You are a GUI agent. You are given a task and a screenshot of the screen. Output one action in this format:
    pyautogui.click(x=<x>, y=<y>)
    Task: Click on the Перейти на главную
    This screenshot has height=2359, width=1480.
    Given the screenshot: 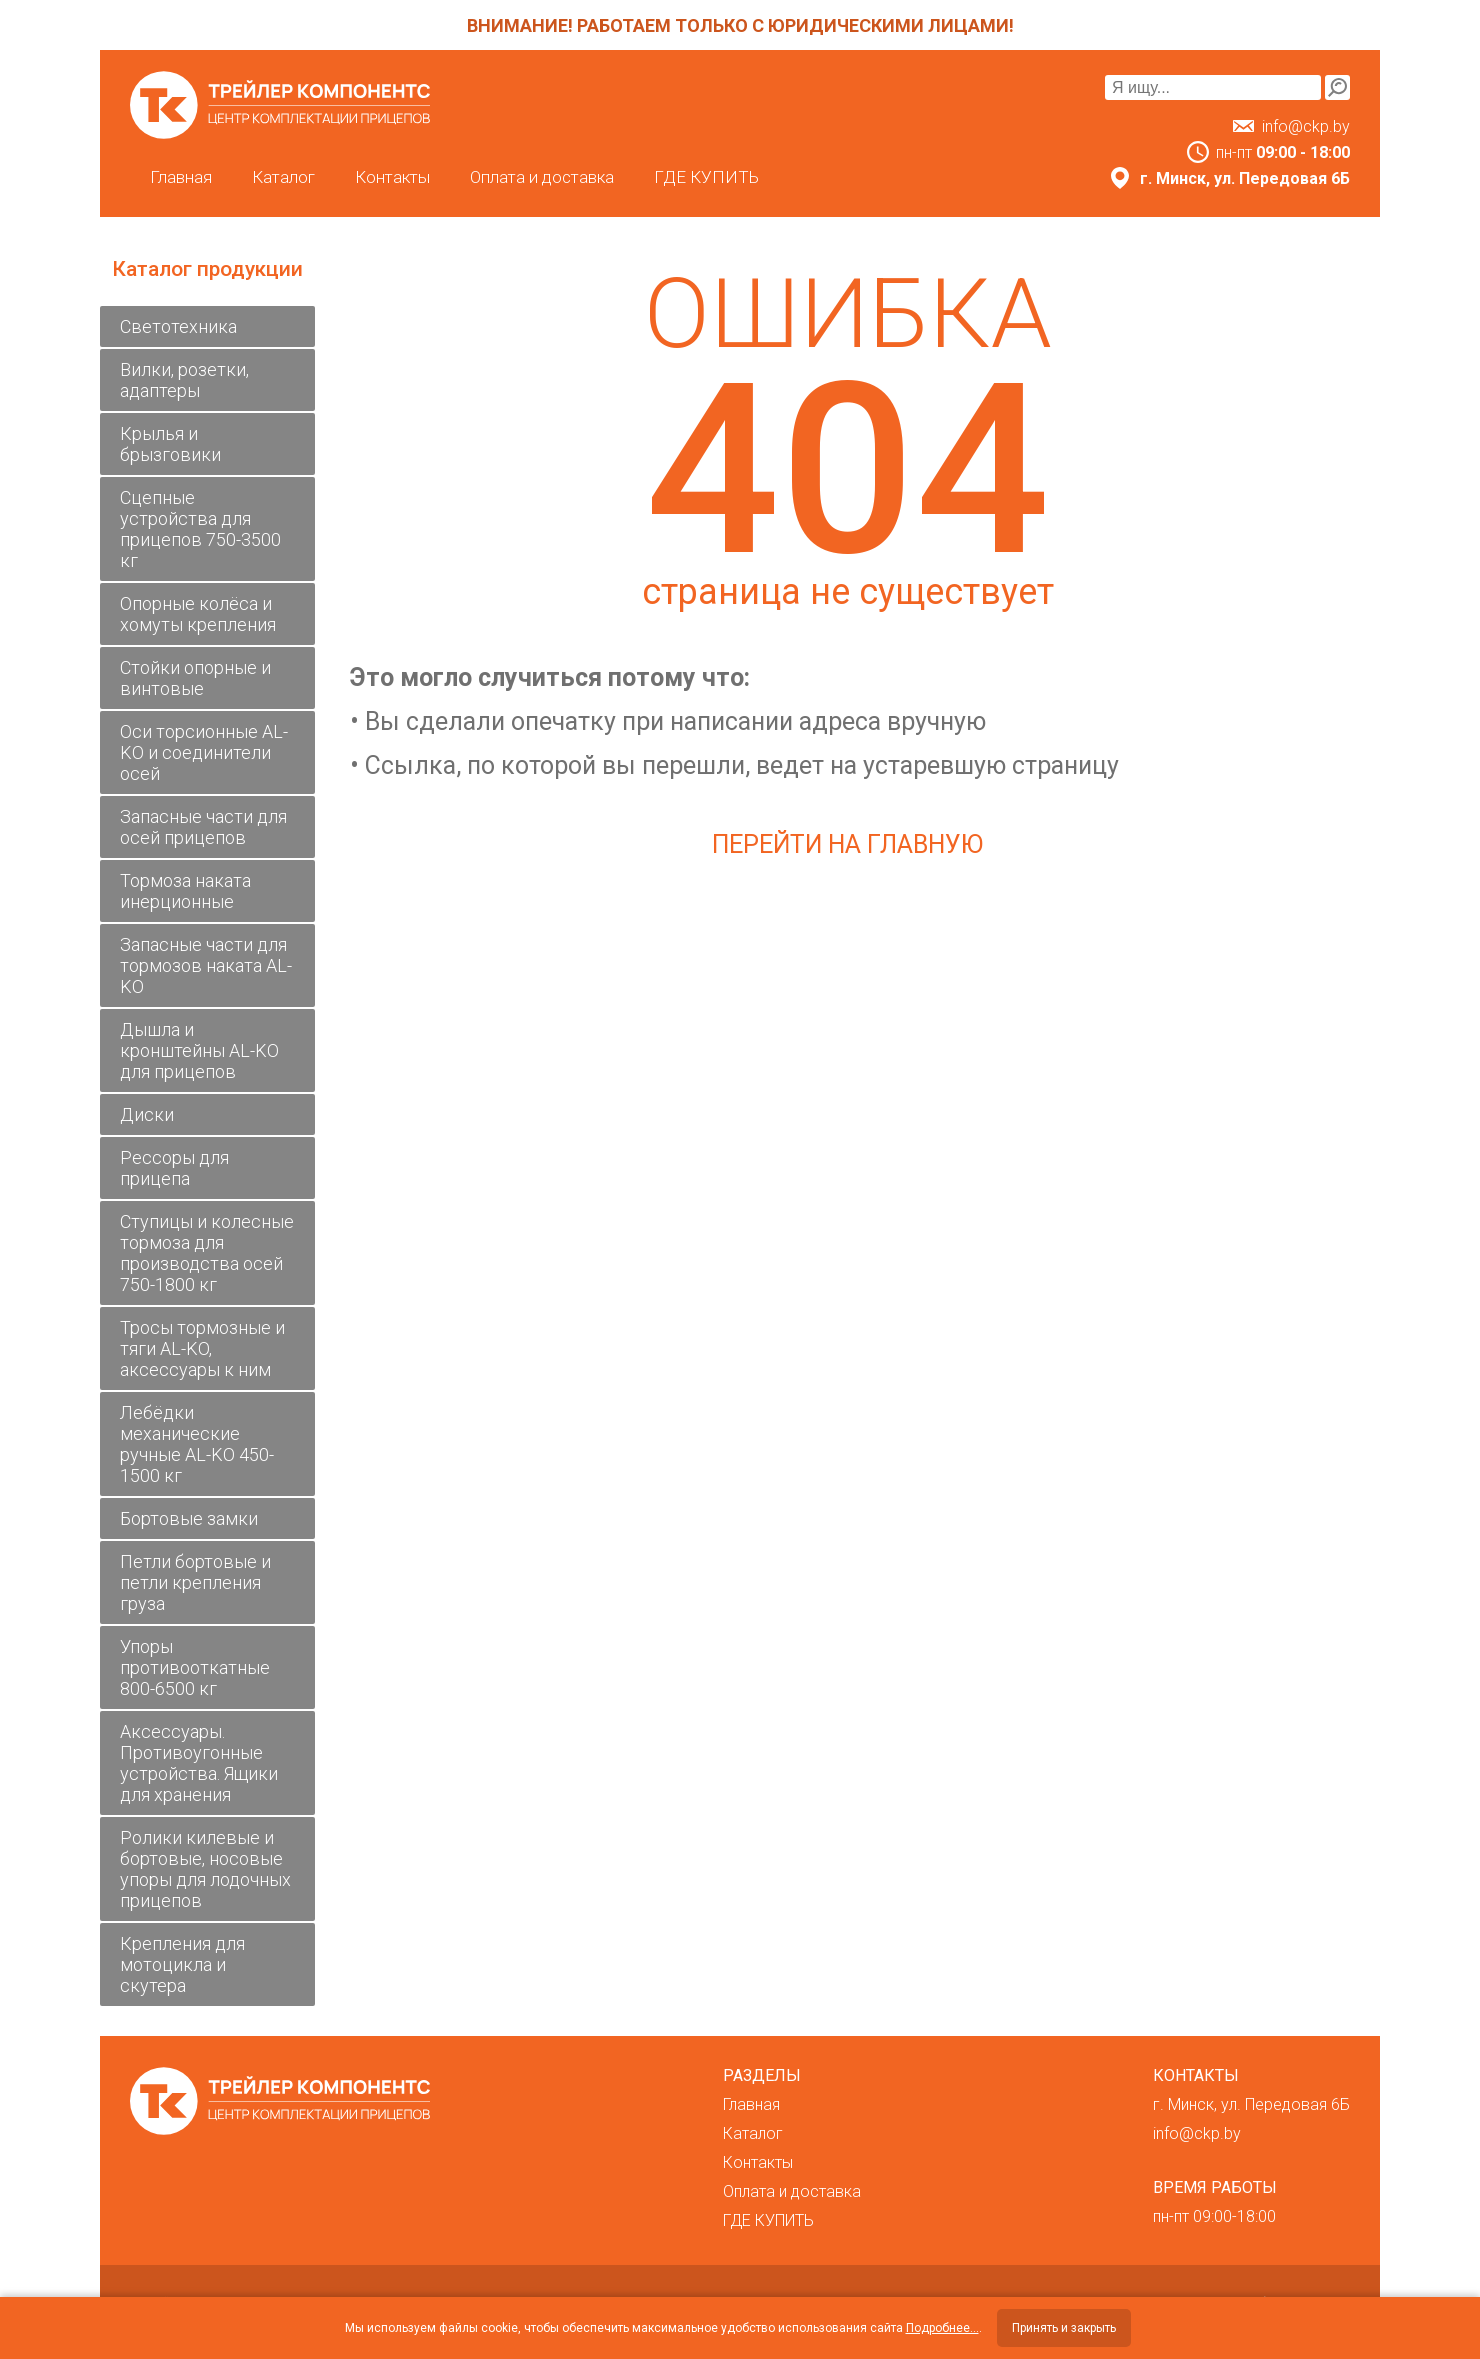 What is the action you would take?
    pyautogui.click(x=847, y=844)
    